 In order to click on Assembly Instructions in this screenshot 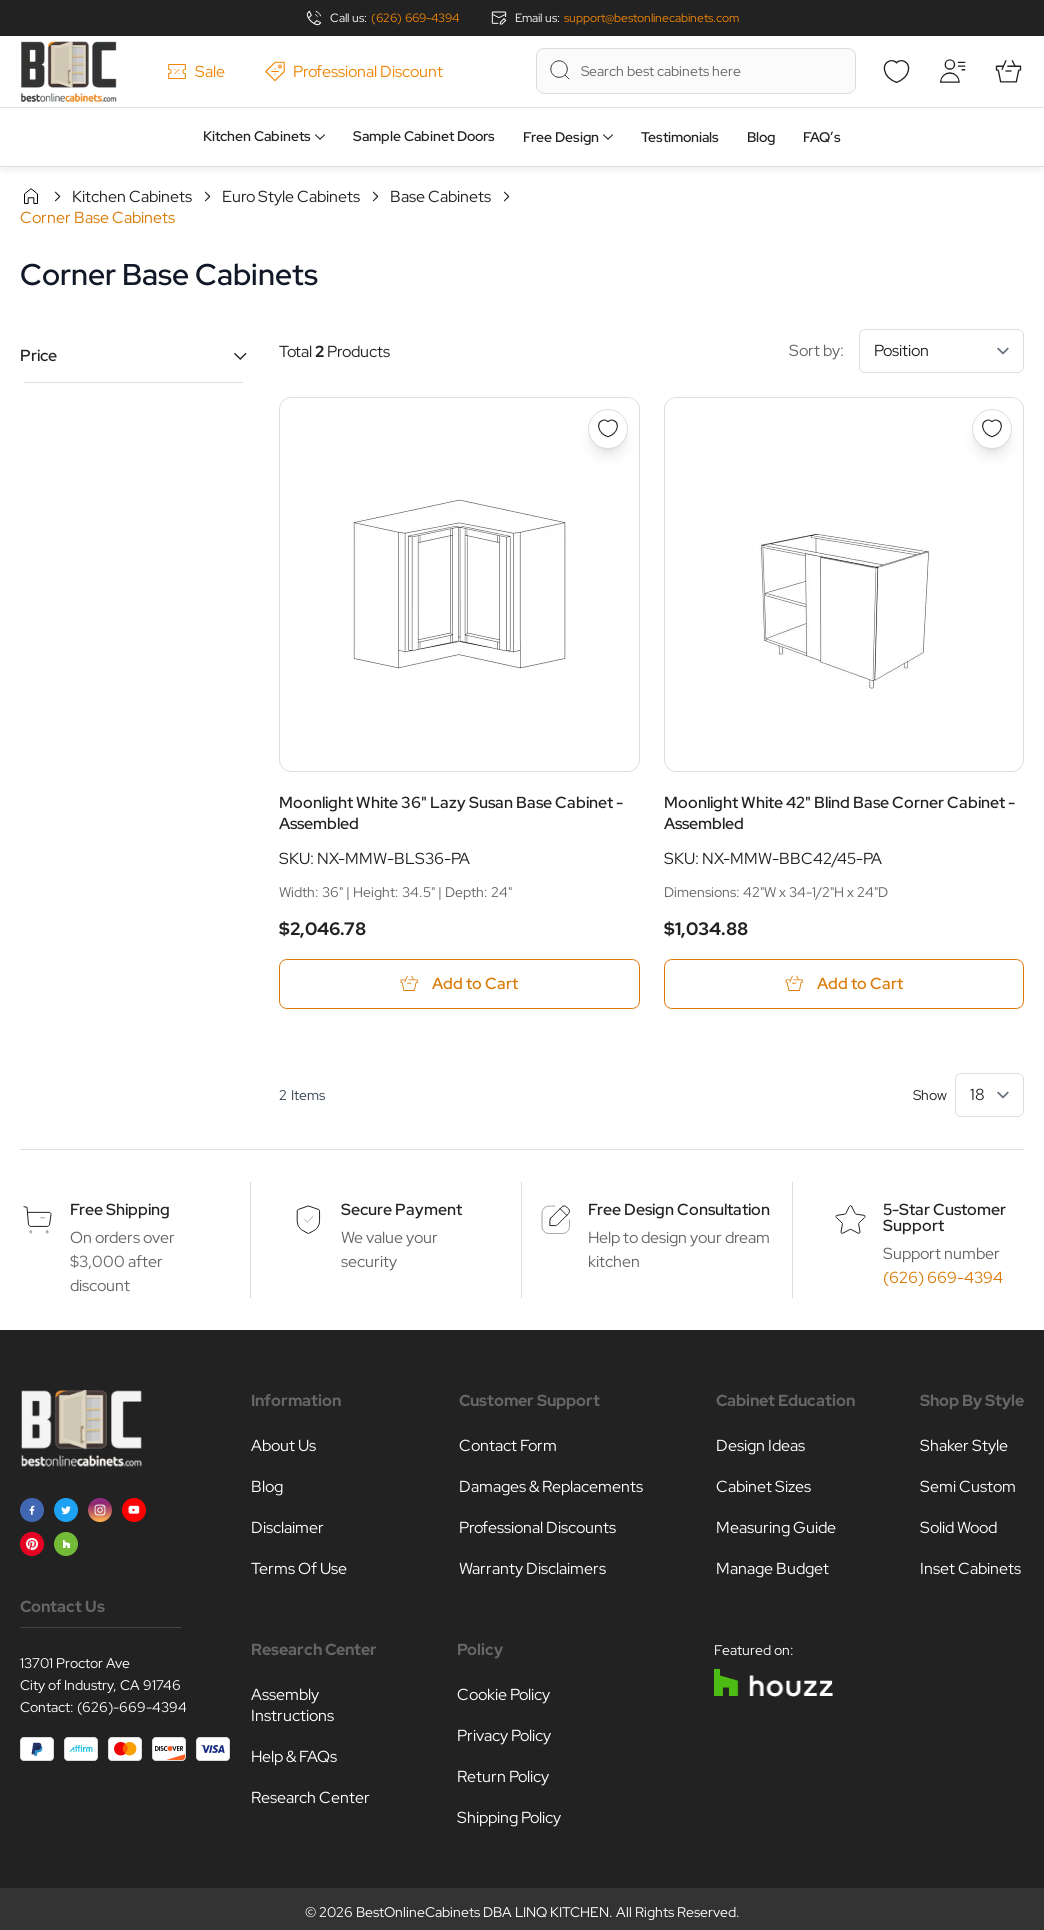, I will do `click(292, 1706)`.